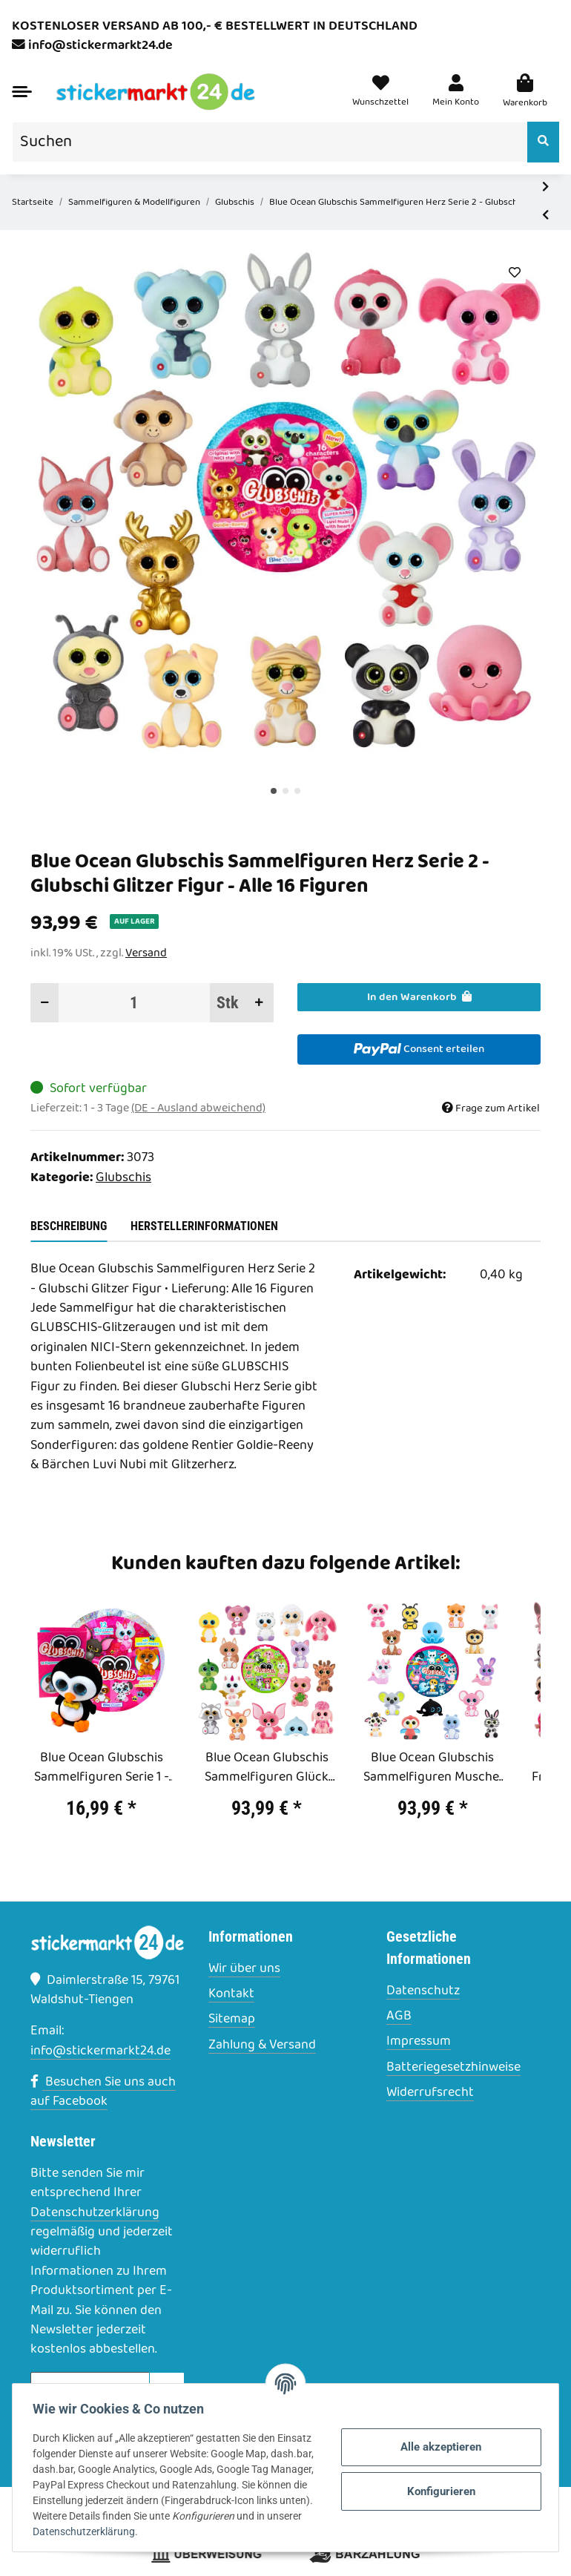 This screenshot has height=2576, width=571. Describe the element at coordinates (380, 92) in the screenshot. I see `[Wunschzettel]` at that location.